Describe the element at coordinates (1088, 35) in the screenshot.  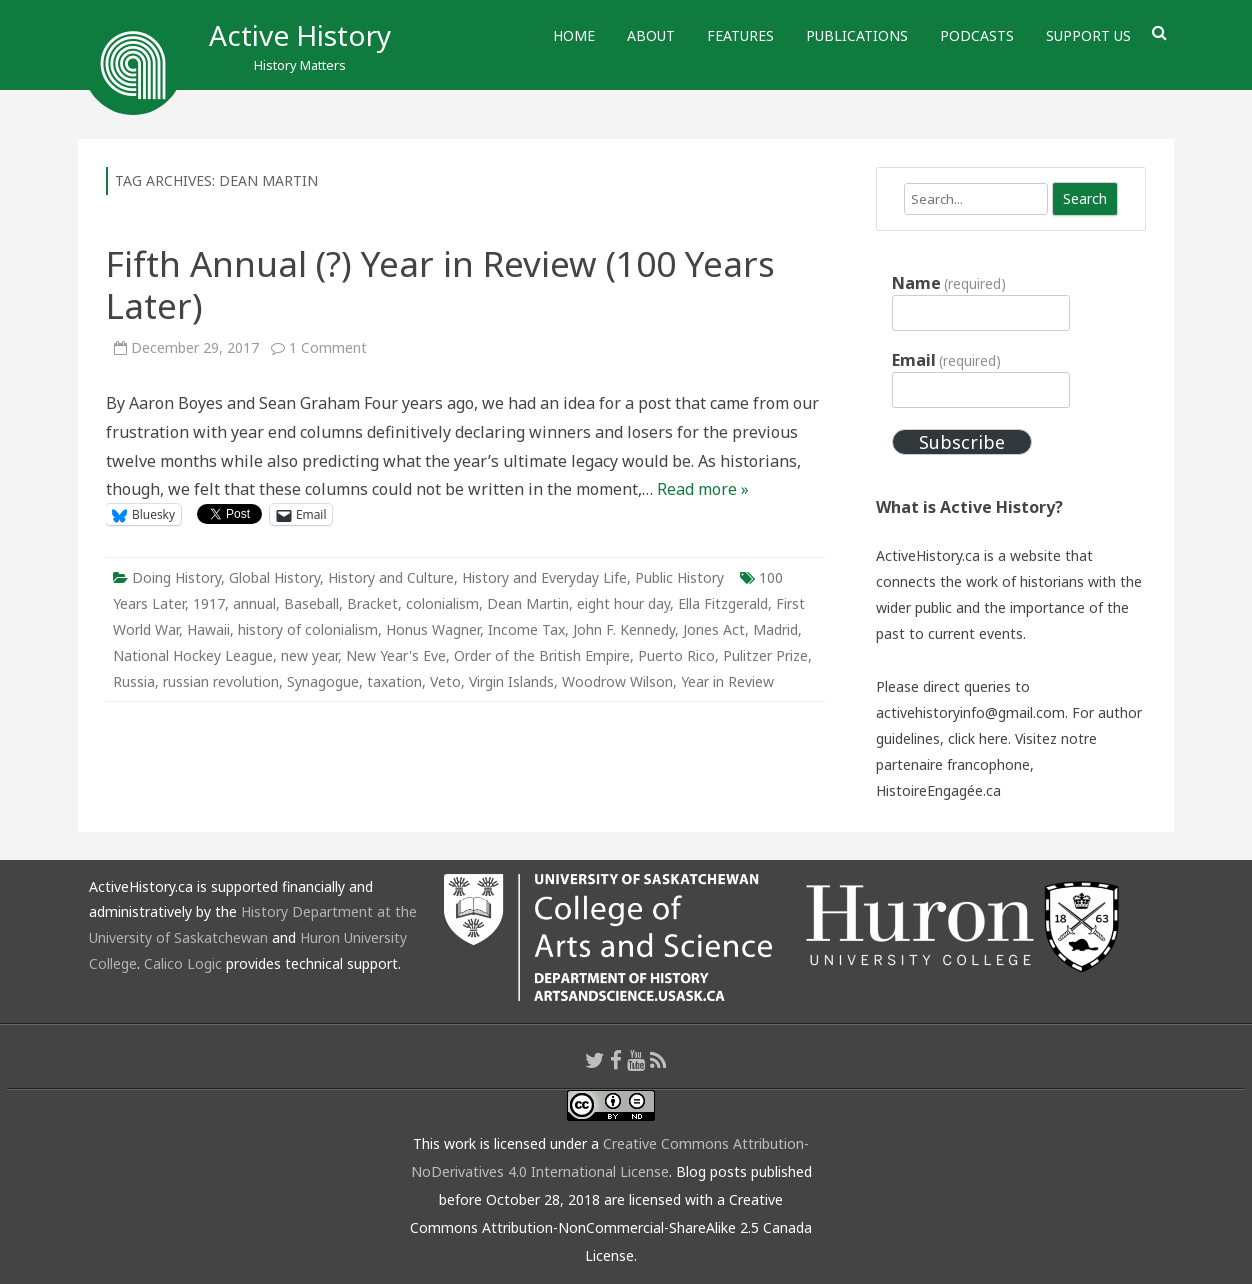
I see `Support Us` at that location.